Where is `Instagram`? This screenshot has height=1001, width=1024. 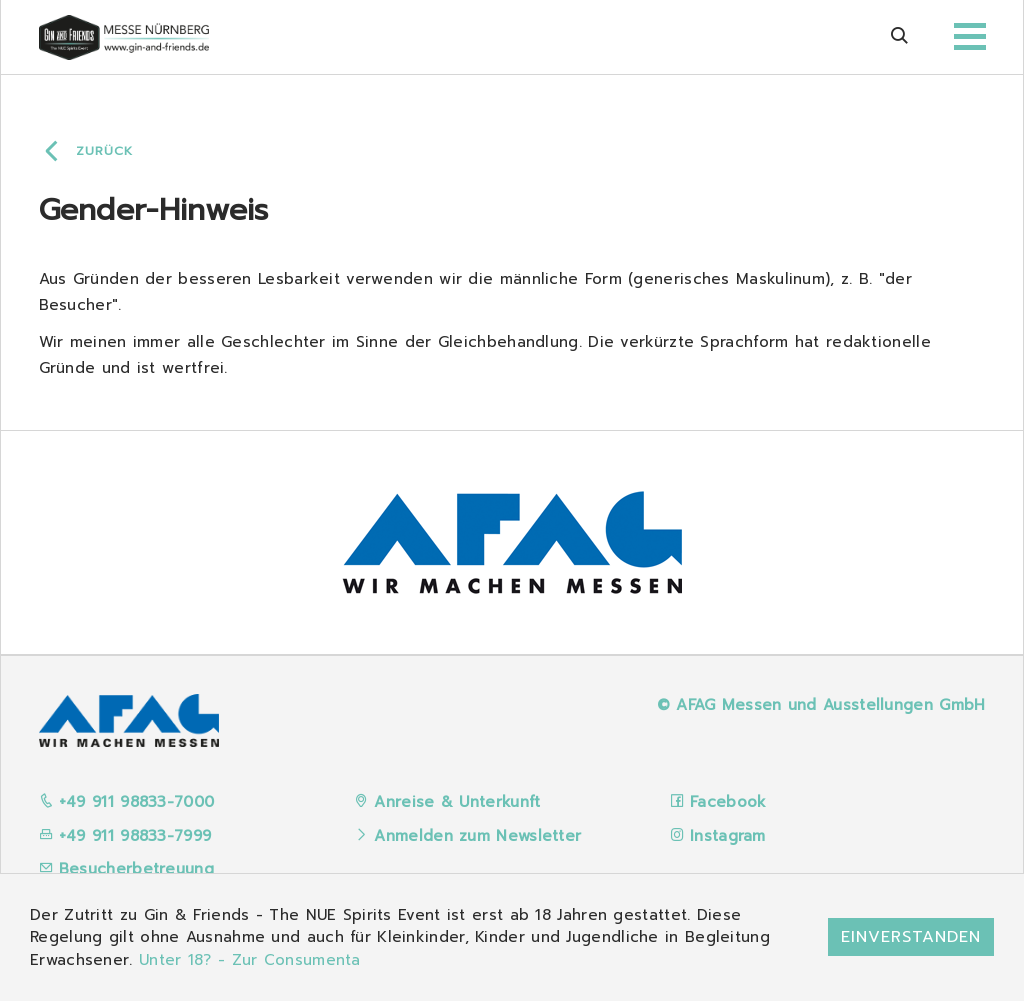 Instagram is located at coordinates (728, 836).